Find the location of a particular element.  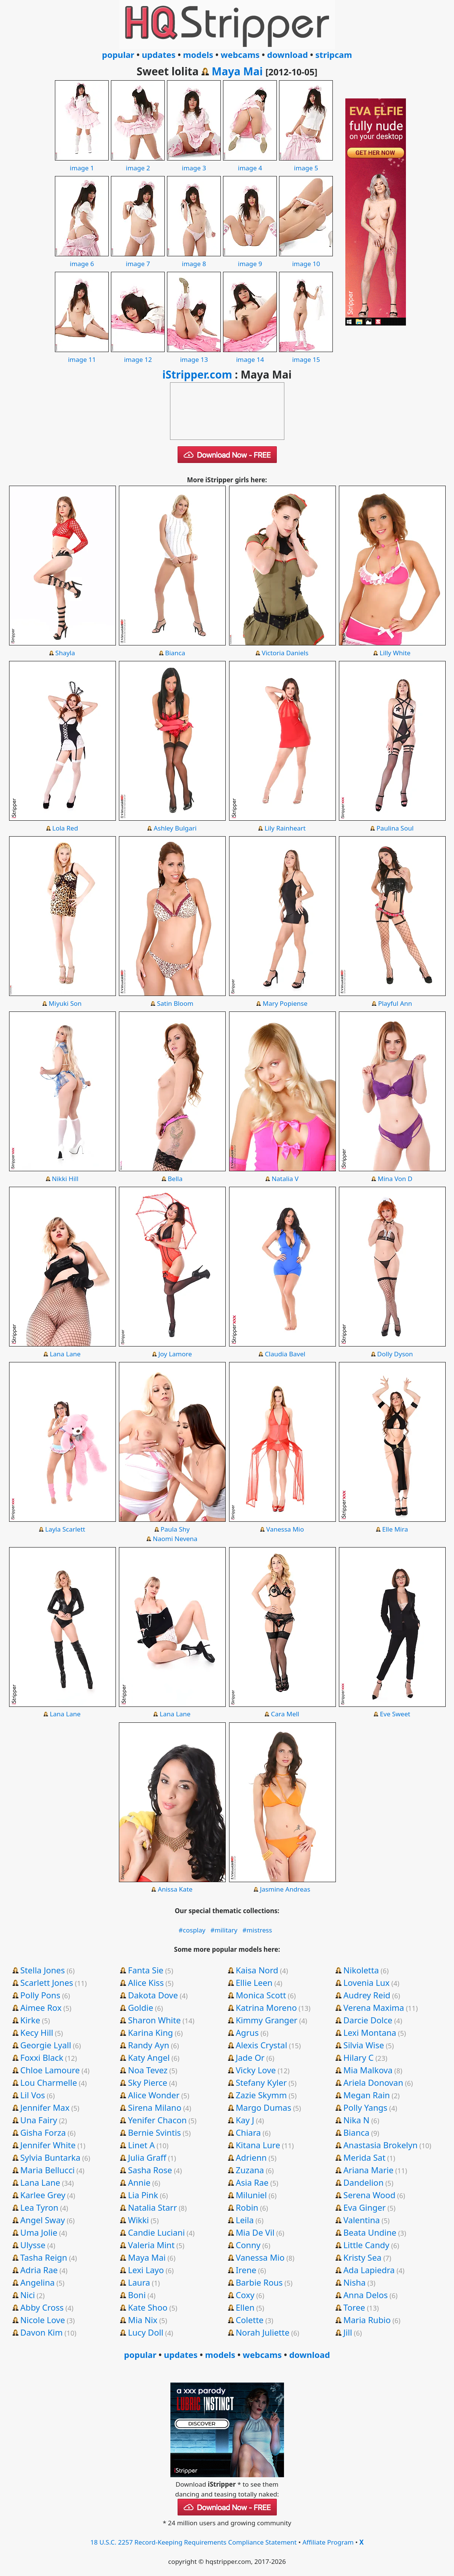

Lilly White is located at coordinates (395, 652).